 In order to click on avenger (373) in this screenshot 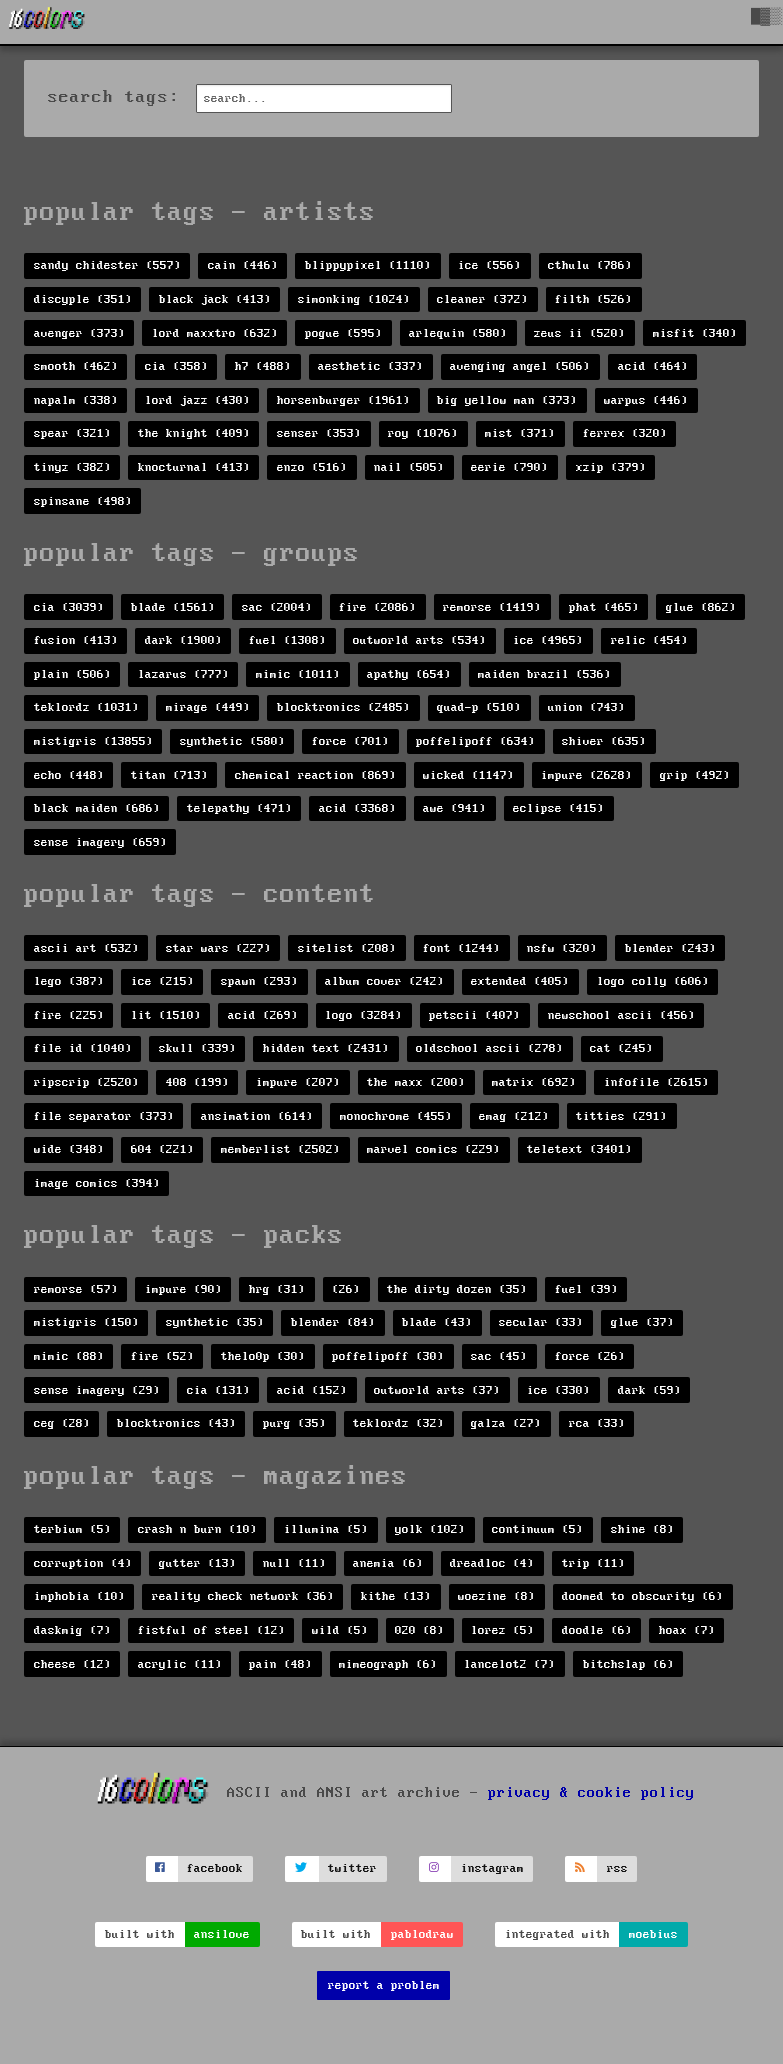, I will do `click(79, 333)`.